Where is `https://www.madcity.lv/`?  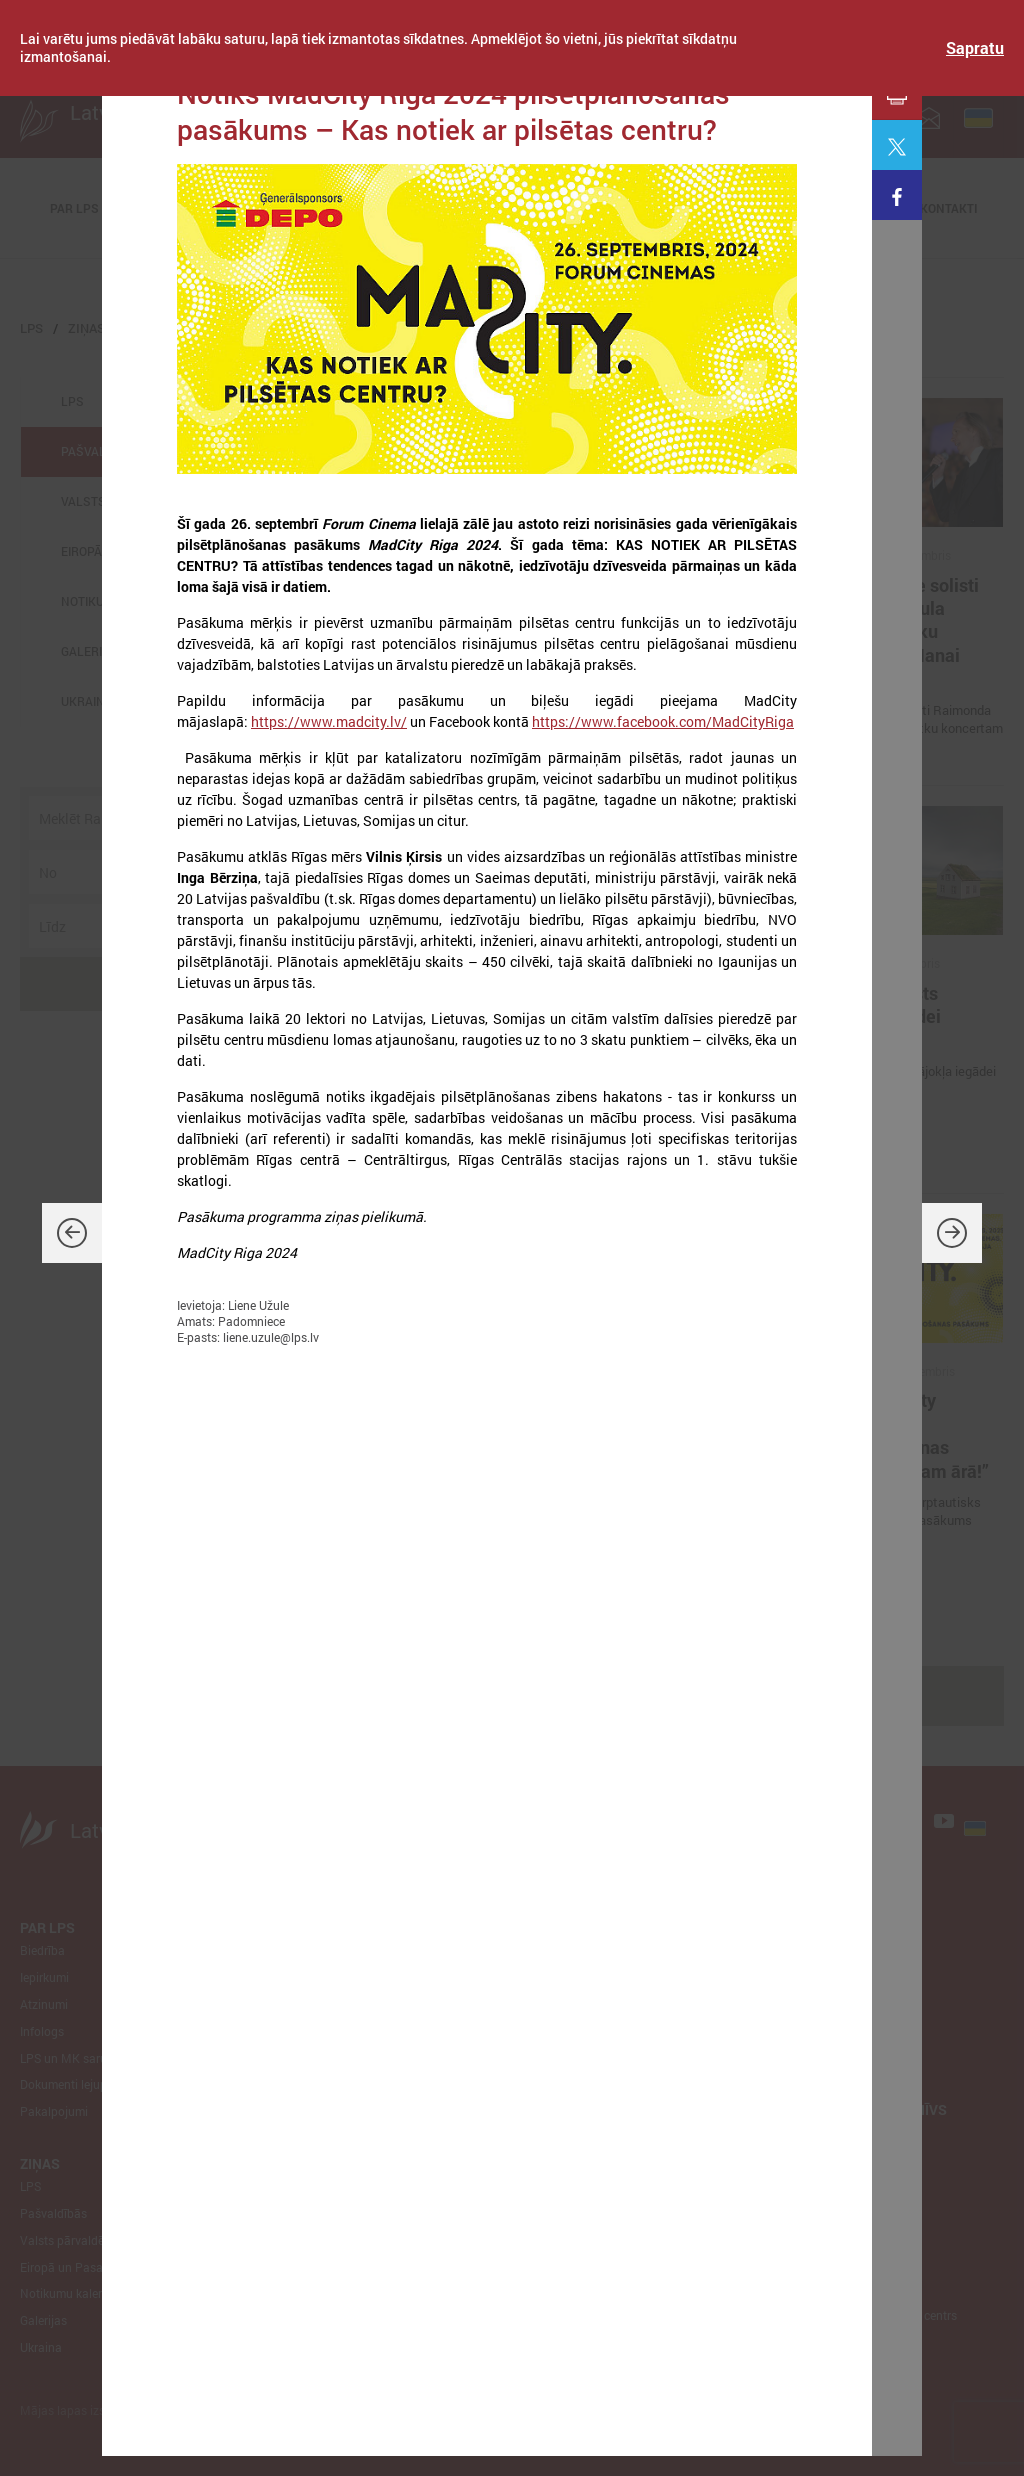
https://www.madcity.lv/ is located at coordinates (329, 721).